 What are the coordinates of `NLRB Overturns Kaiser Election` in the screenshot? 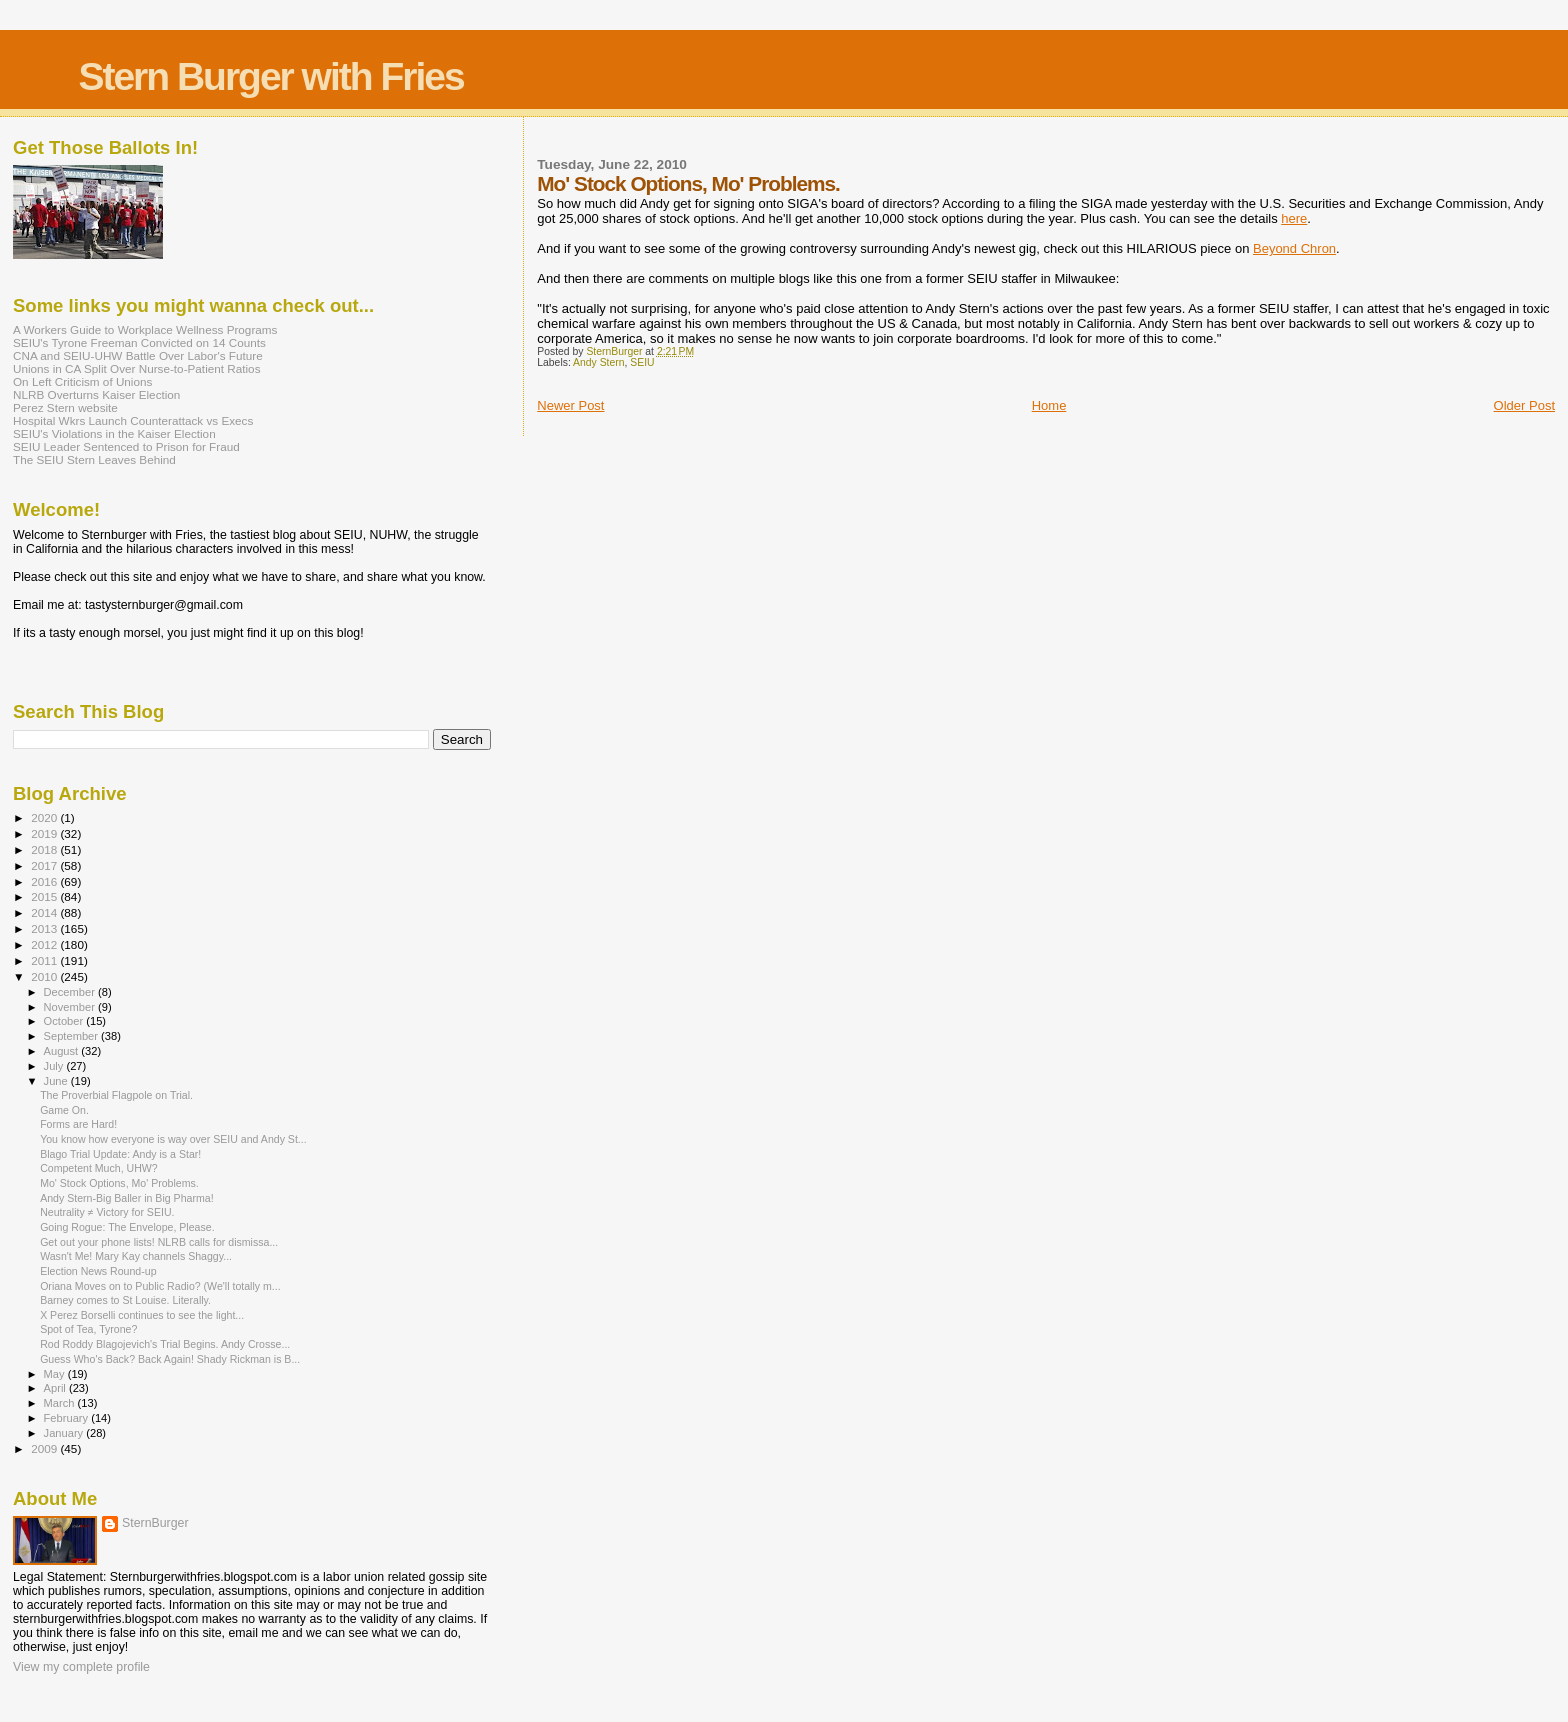 It's located at (96, 394).